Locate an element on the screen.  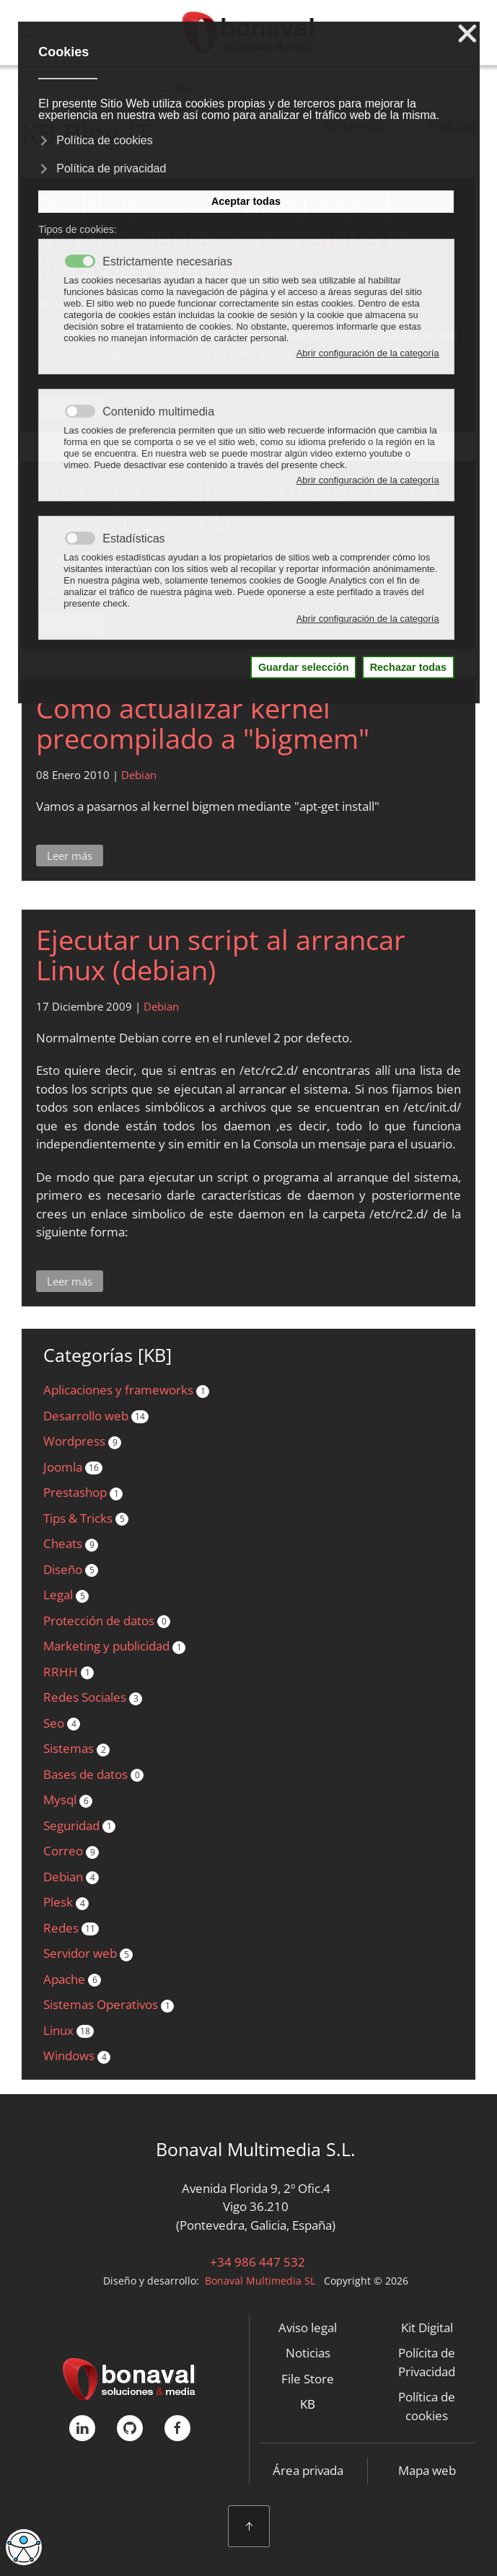
Ejecutar un script al arrancar Linux (debian) is located at coordinates (220, 954).